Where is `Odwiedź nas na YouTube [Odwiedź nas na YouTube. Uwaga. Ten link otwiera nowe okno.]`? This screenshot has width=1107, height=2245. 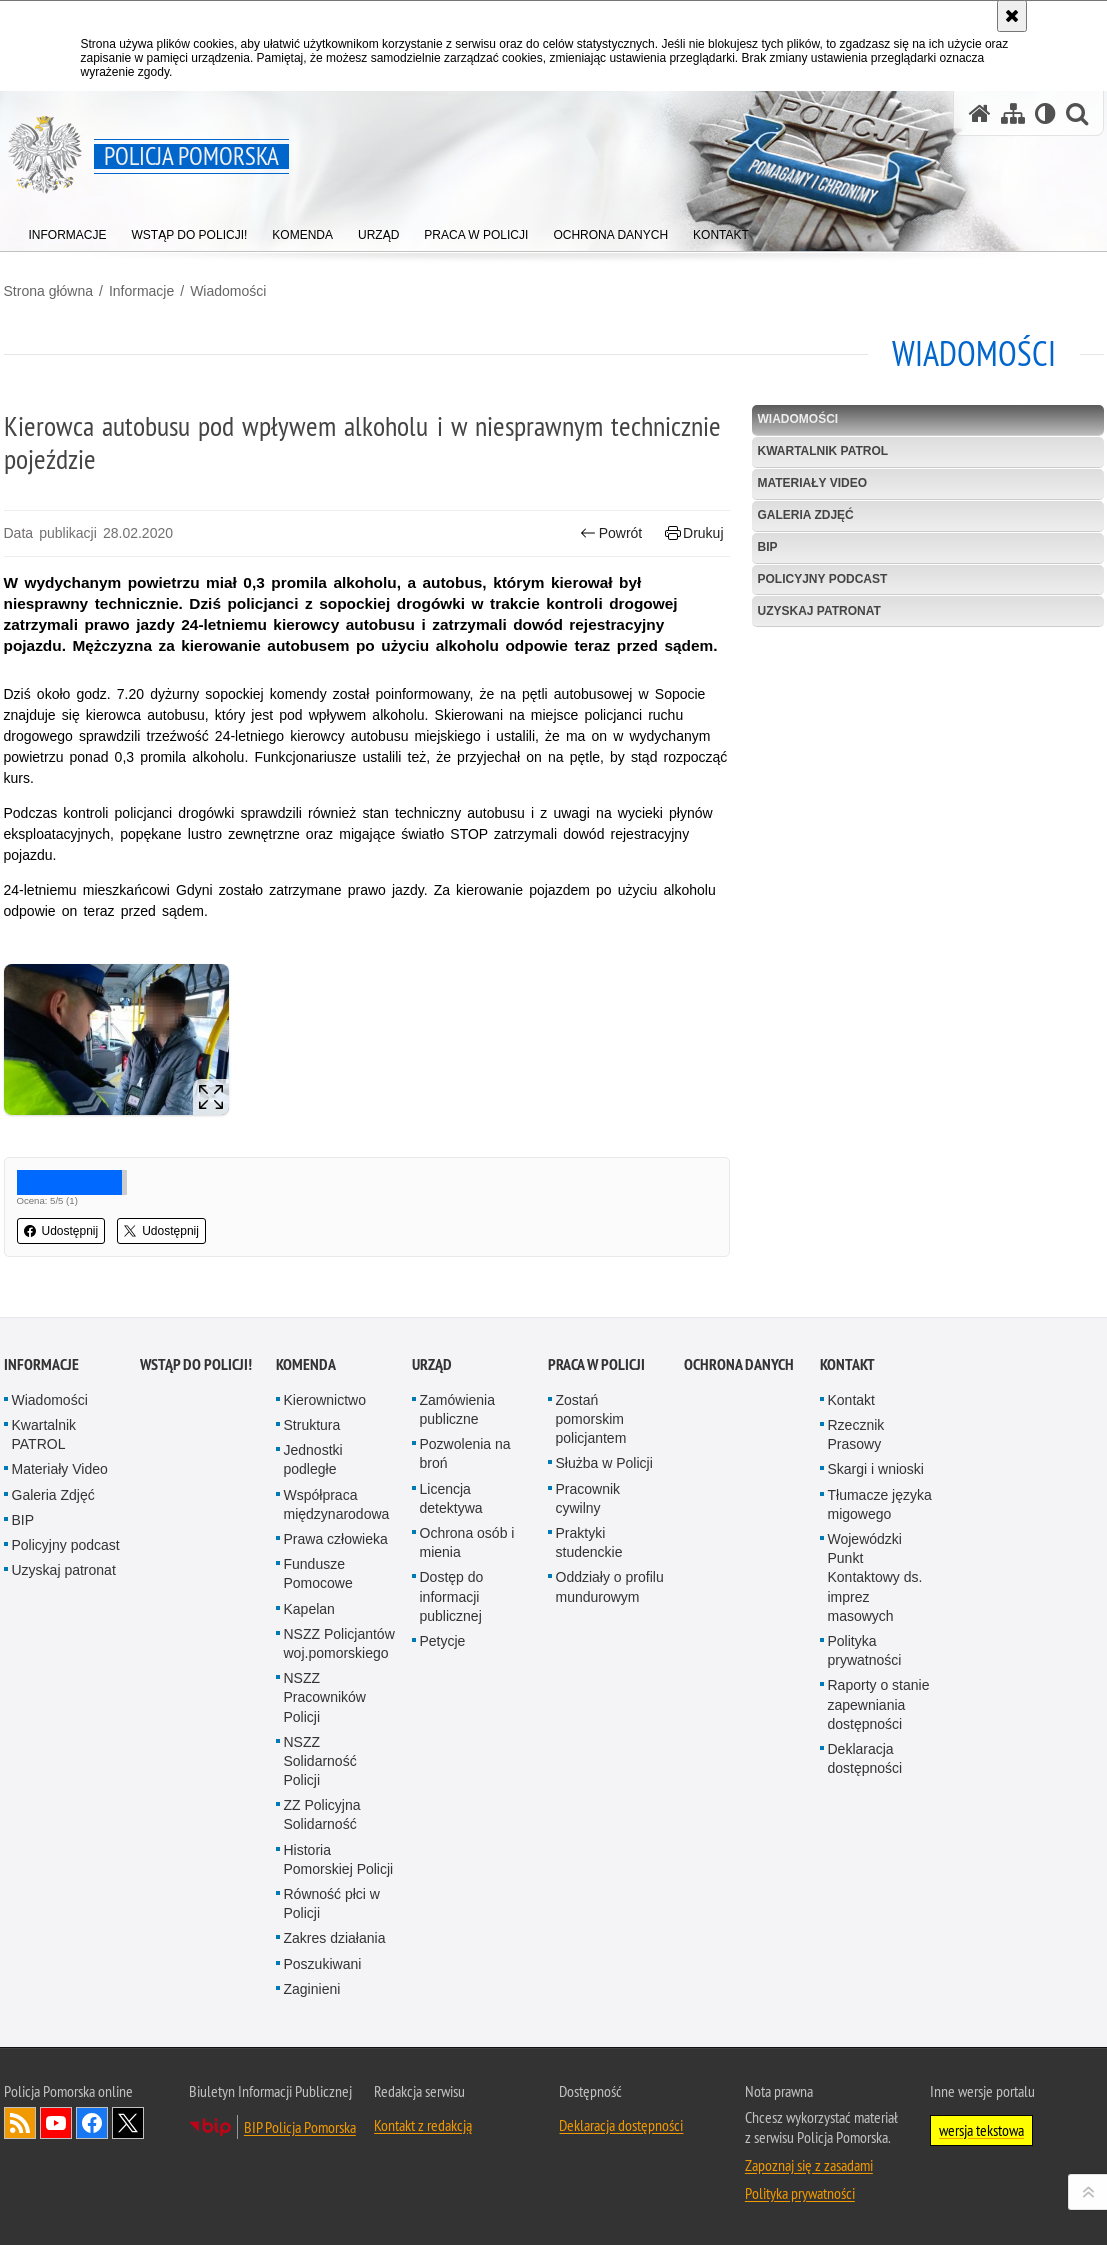
Odwiedź nas na YouTube [Odwiedź nas na YouTube. Uwaga. Ten link otwiera nowe okno.] is located at coordinates (56, 2123).